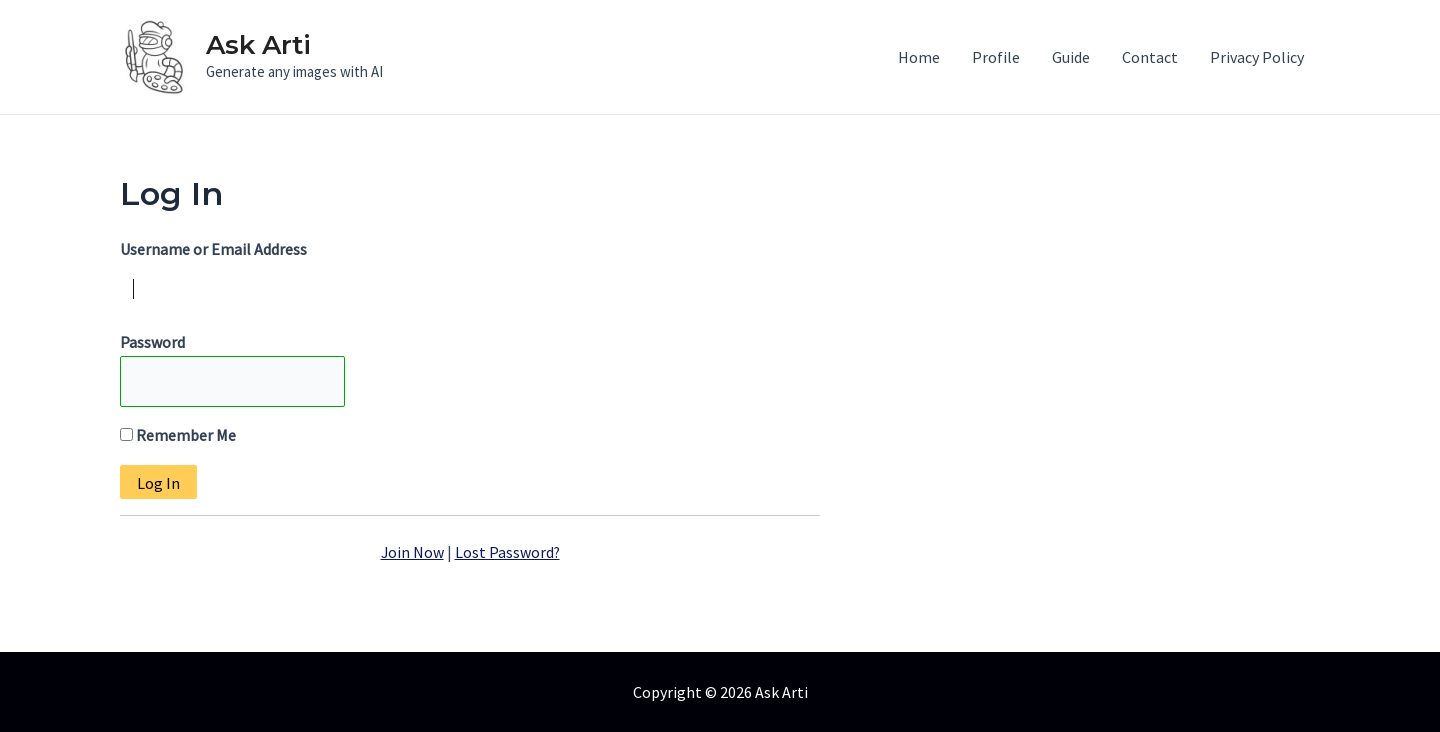  Describe the element at coordinates (1257, 57) in the screenshot. I see `Privacy Policy` at that location.